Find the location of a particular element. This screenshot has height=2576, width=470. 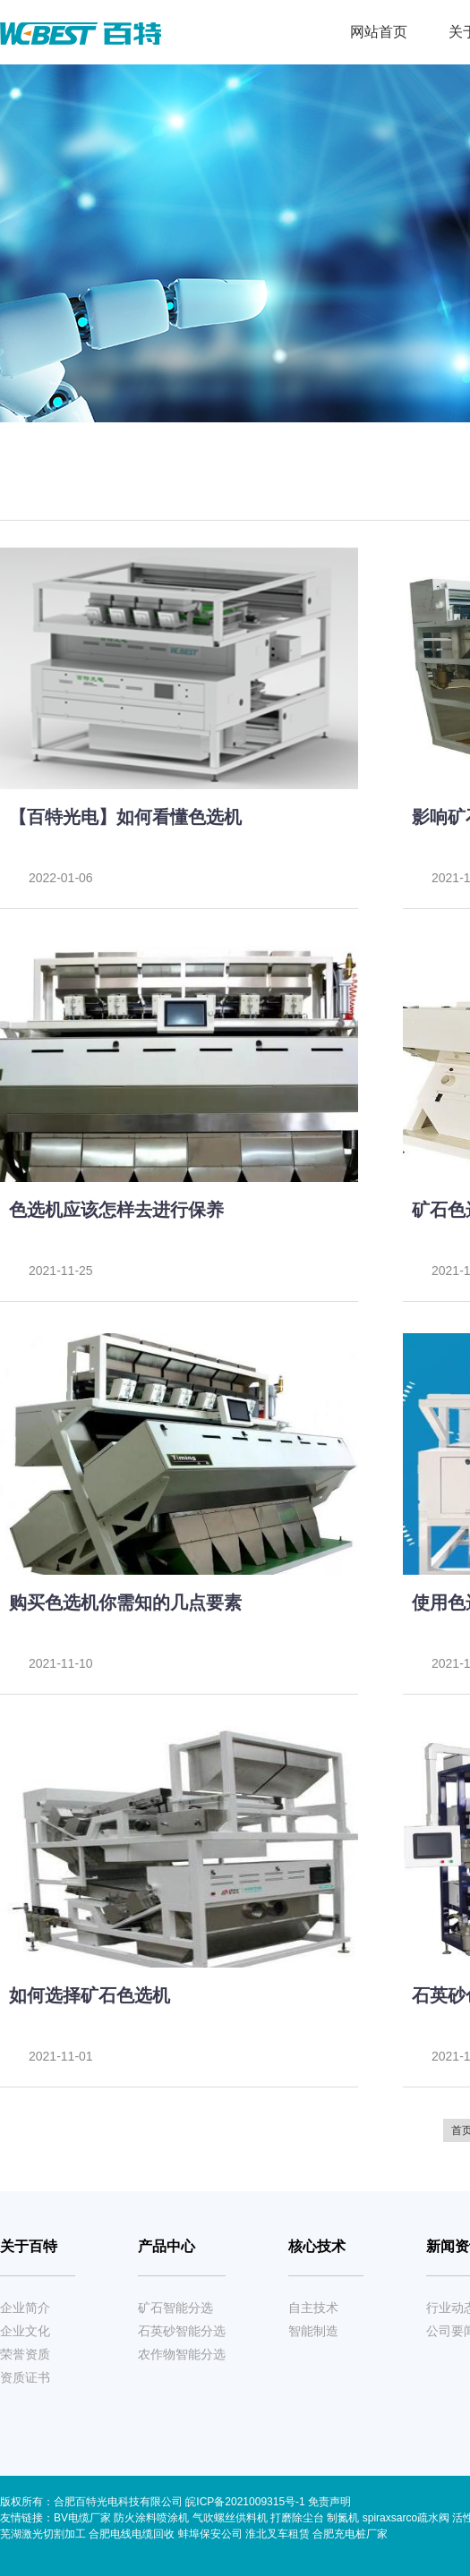

石英砂智能分选 is located at coordinates (182, 2331).